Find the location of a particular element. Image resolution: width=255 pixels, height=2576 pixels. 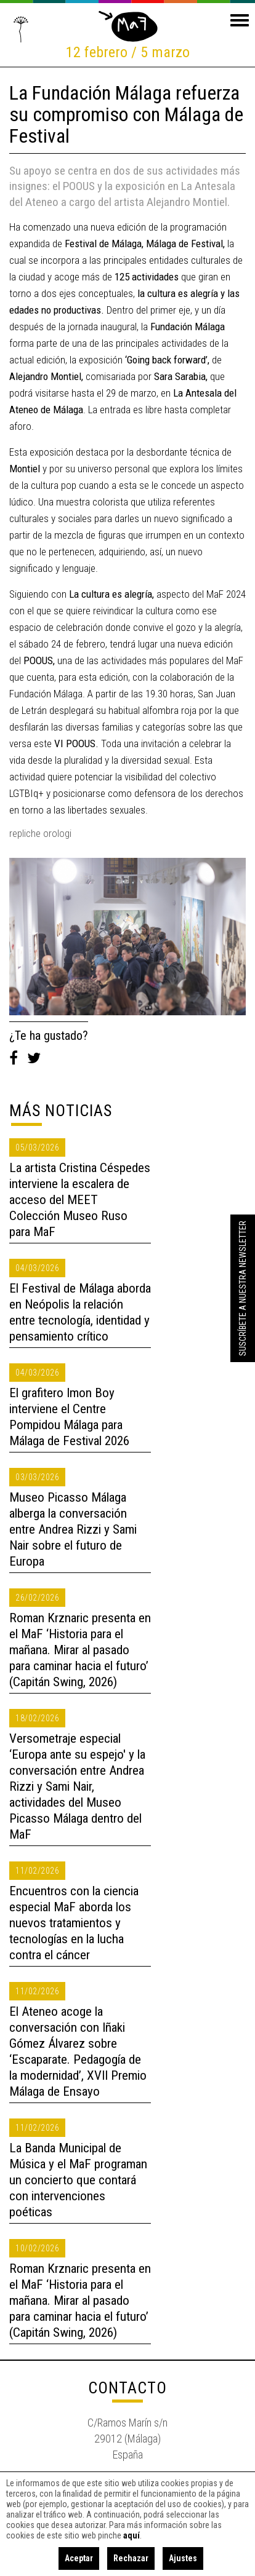

aquí is located at coordinates (131, 2535).